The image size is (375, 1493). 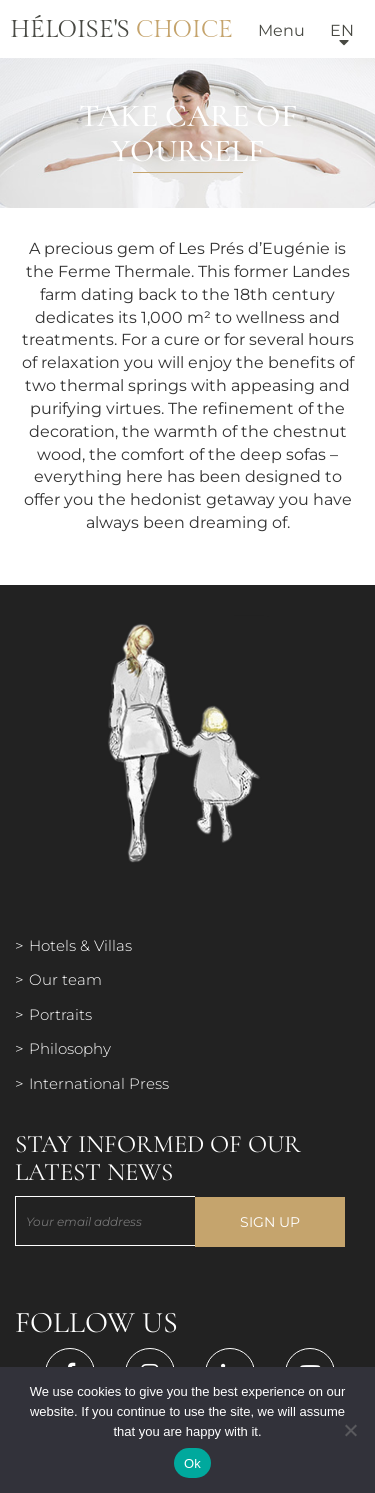 I want to click on Héloise's, so click(x=121, y=30).